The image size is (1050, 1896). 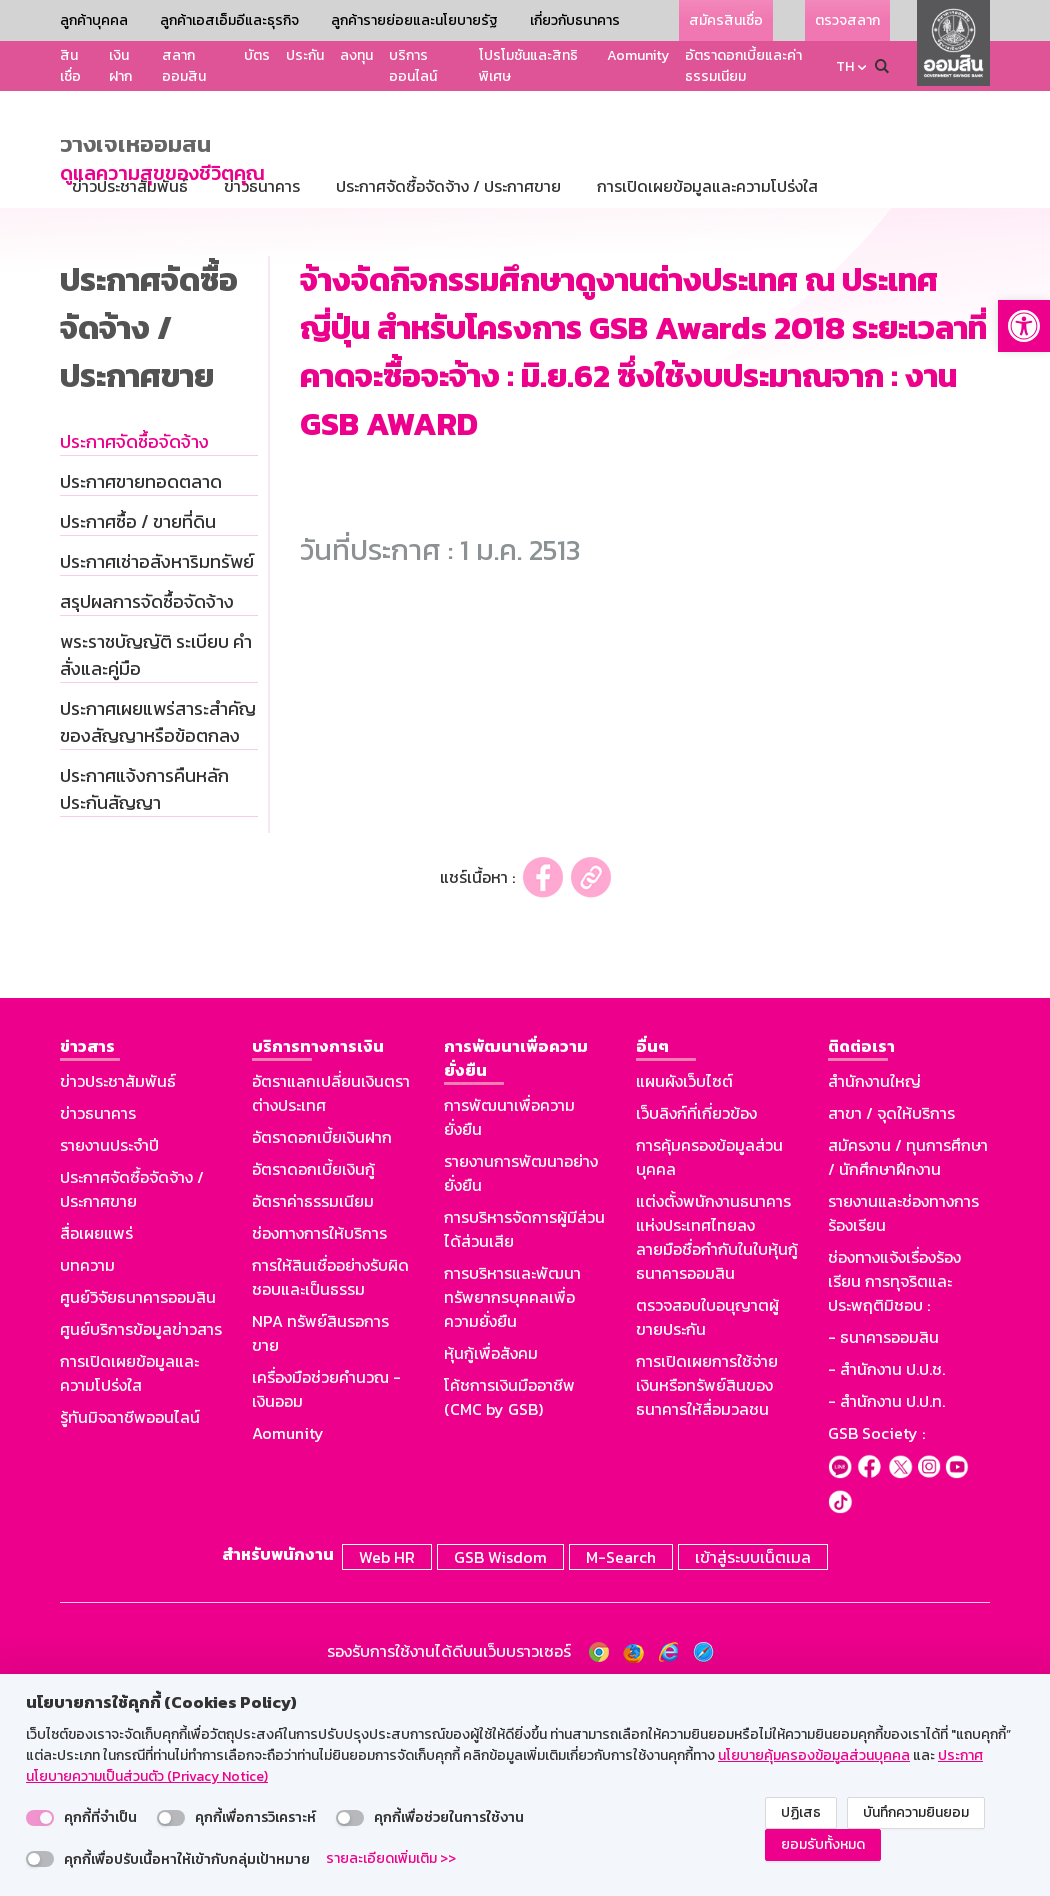 I want to click on รู้ทันมิจฉาชีพออนไลน์, so click(x=130, y=1618).